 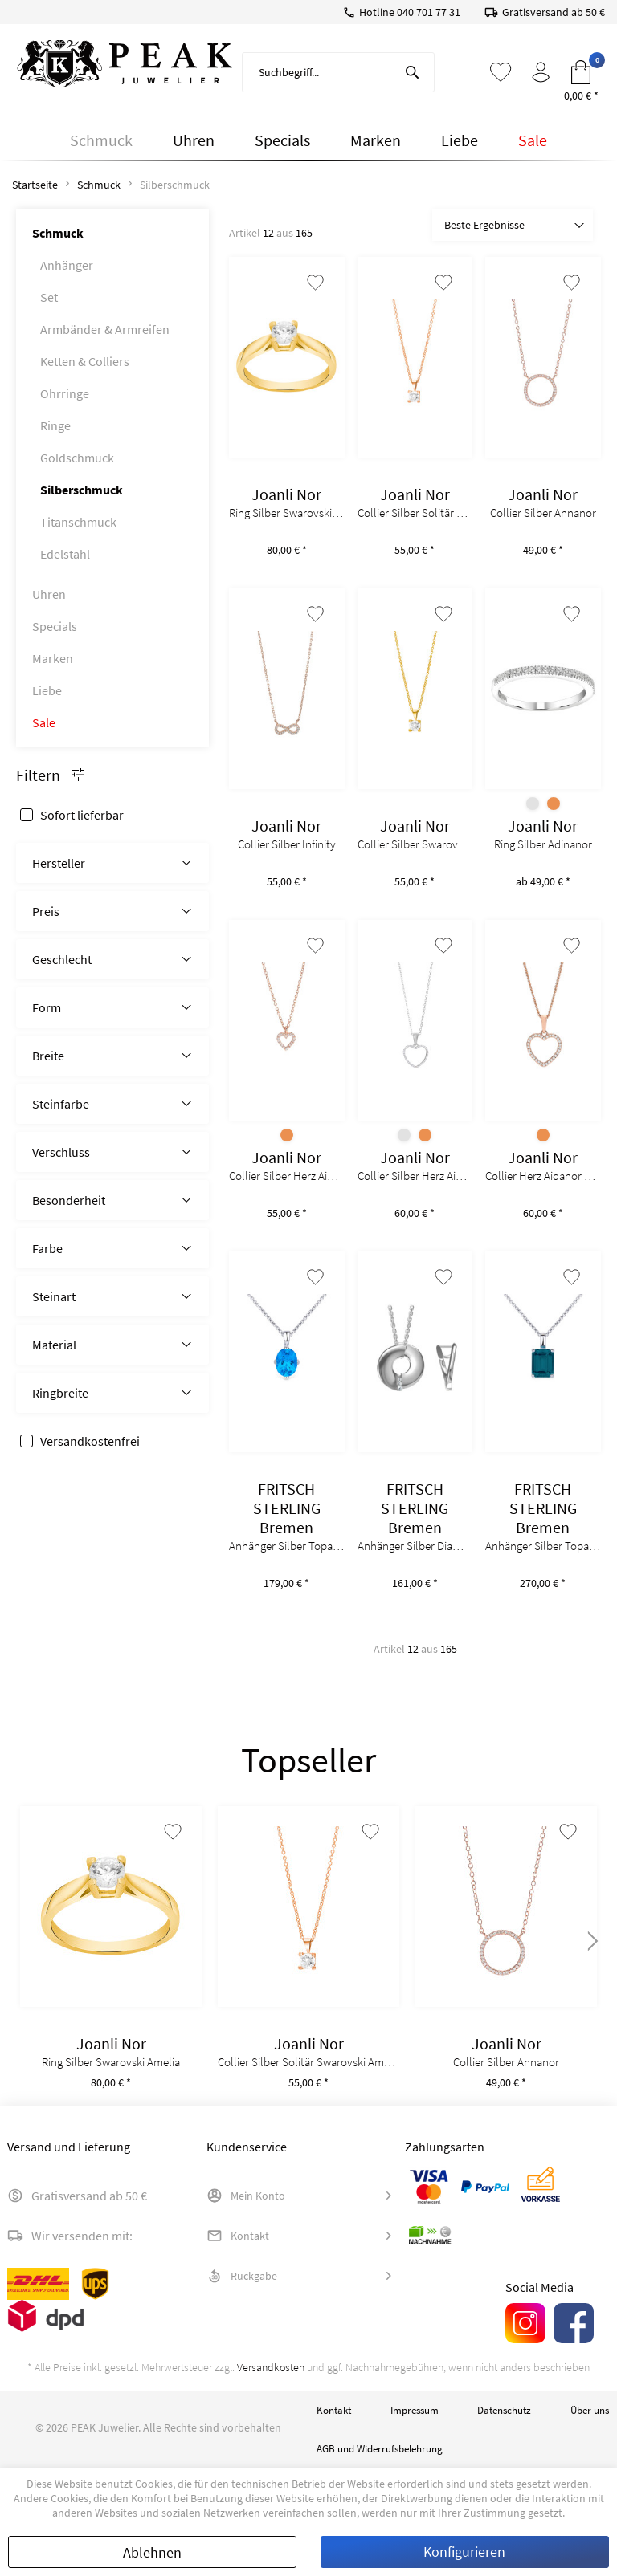 I want to click on Datenschutz, so click(x=504, y=2410).